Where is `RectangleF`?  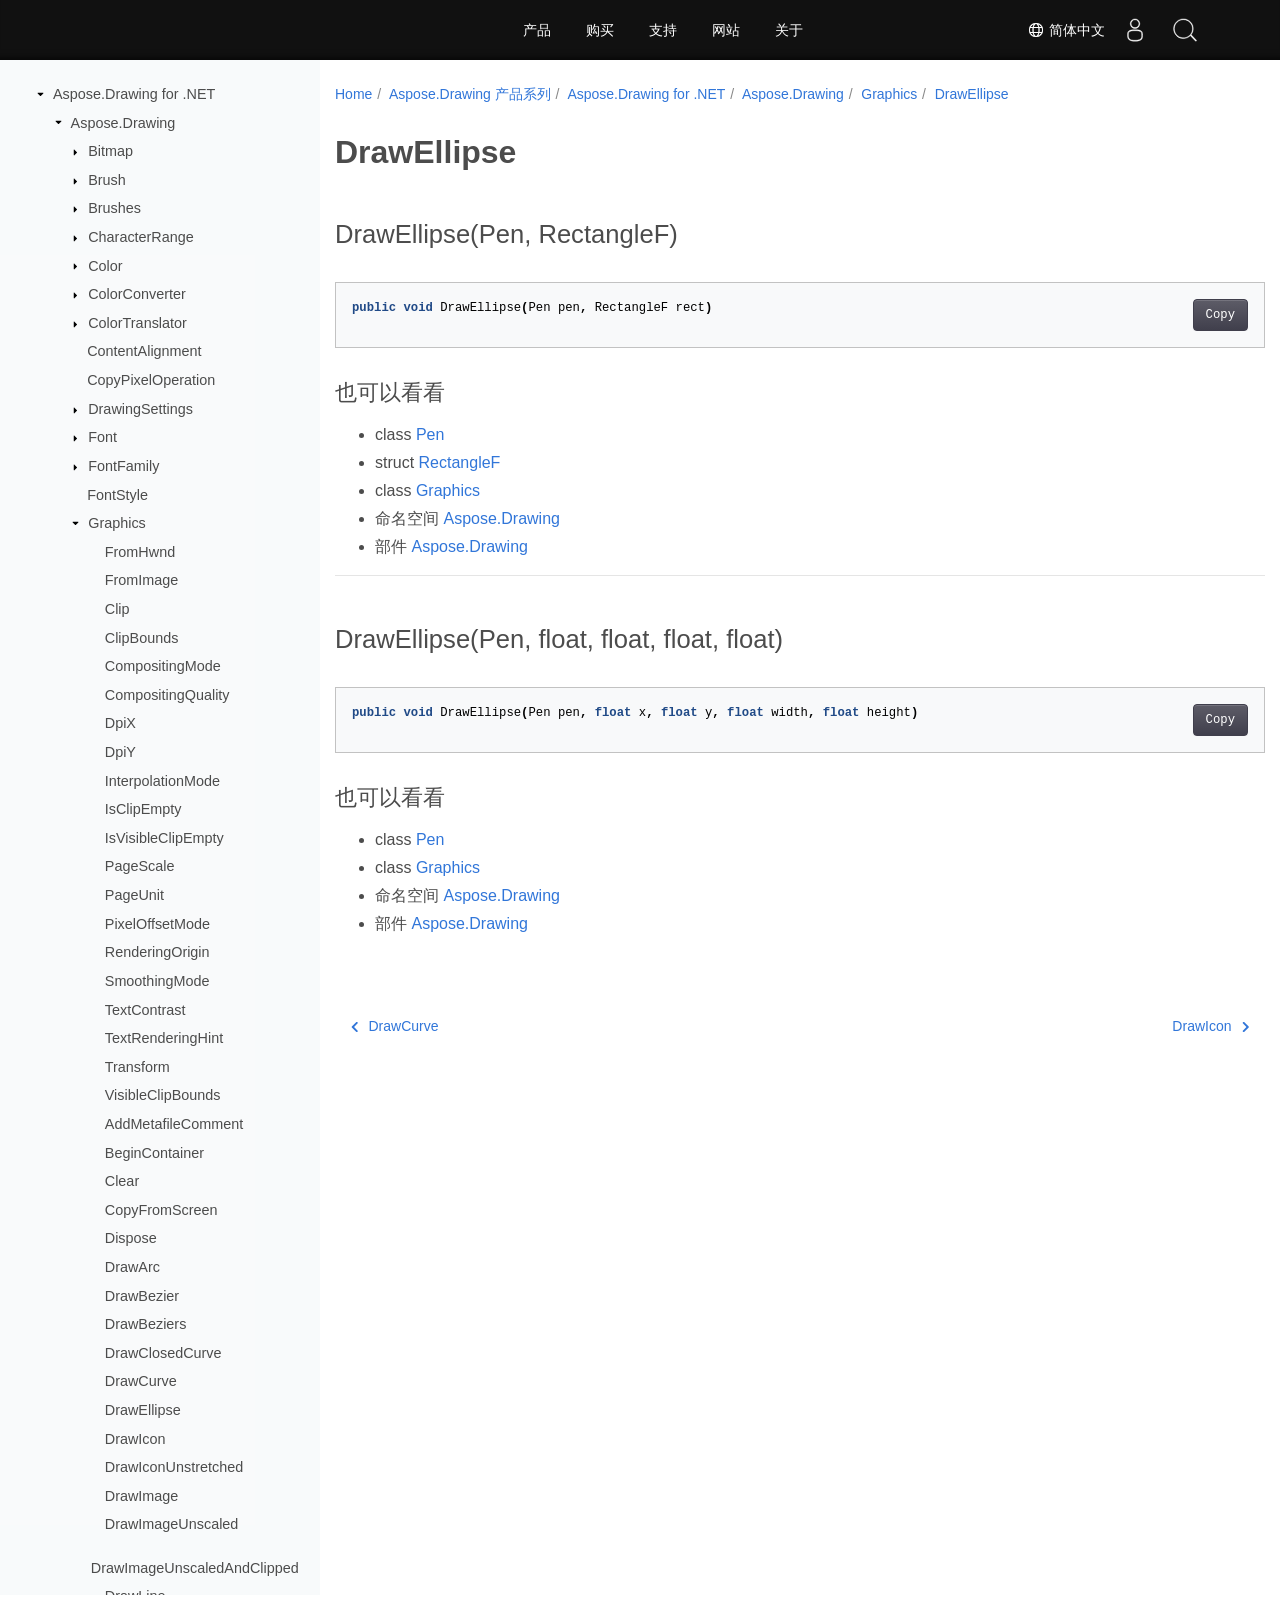 RectangleF is located at coordinates (460, 462).